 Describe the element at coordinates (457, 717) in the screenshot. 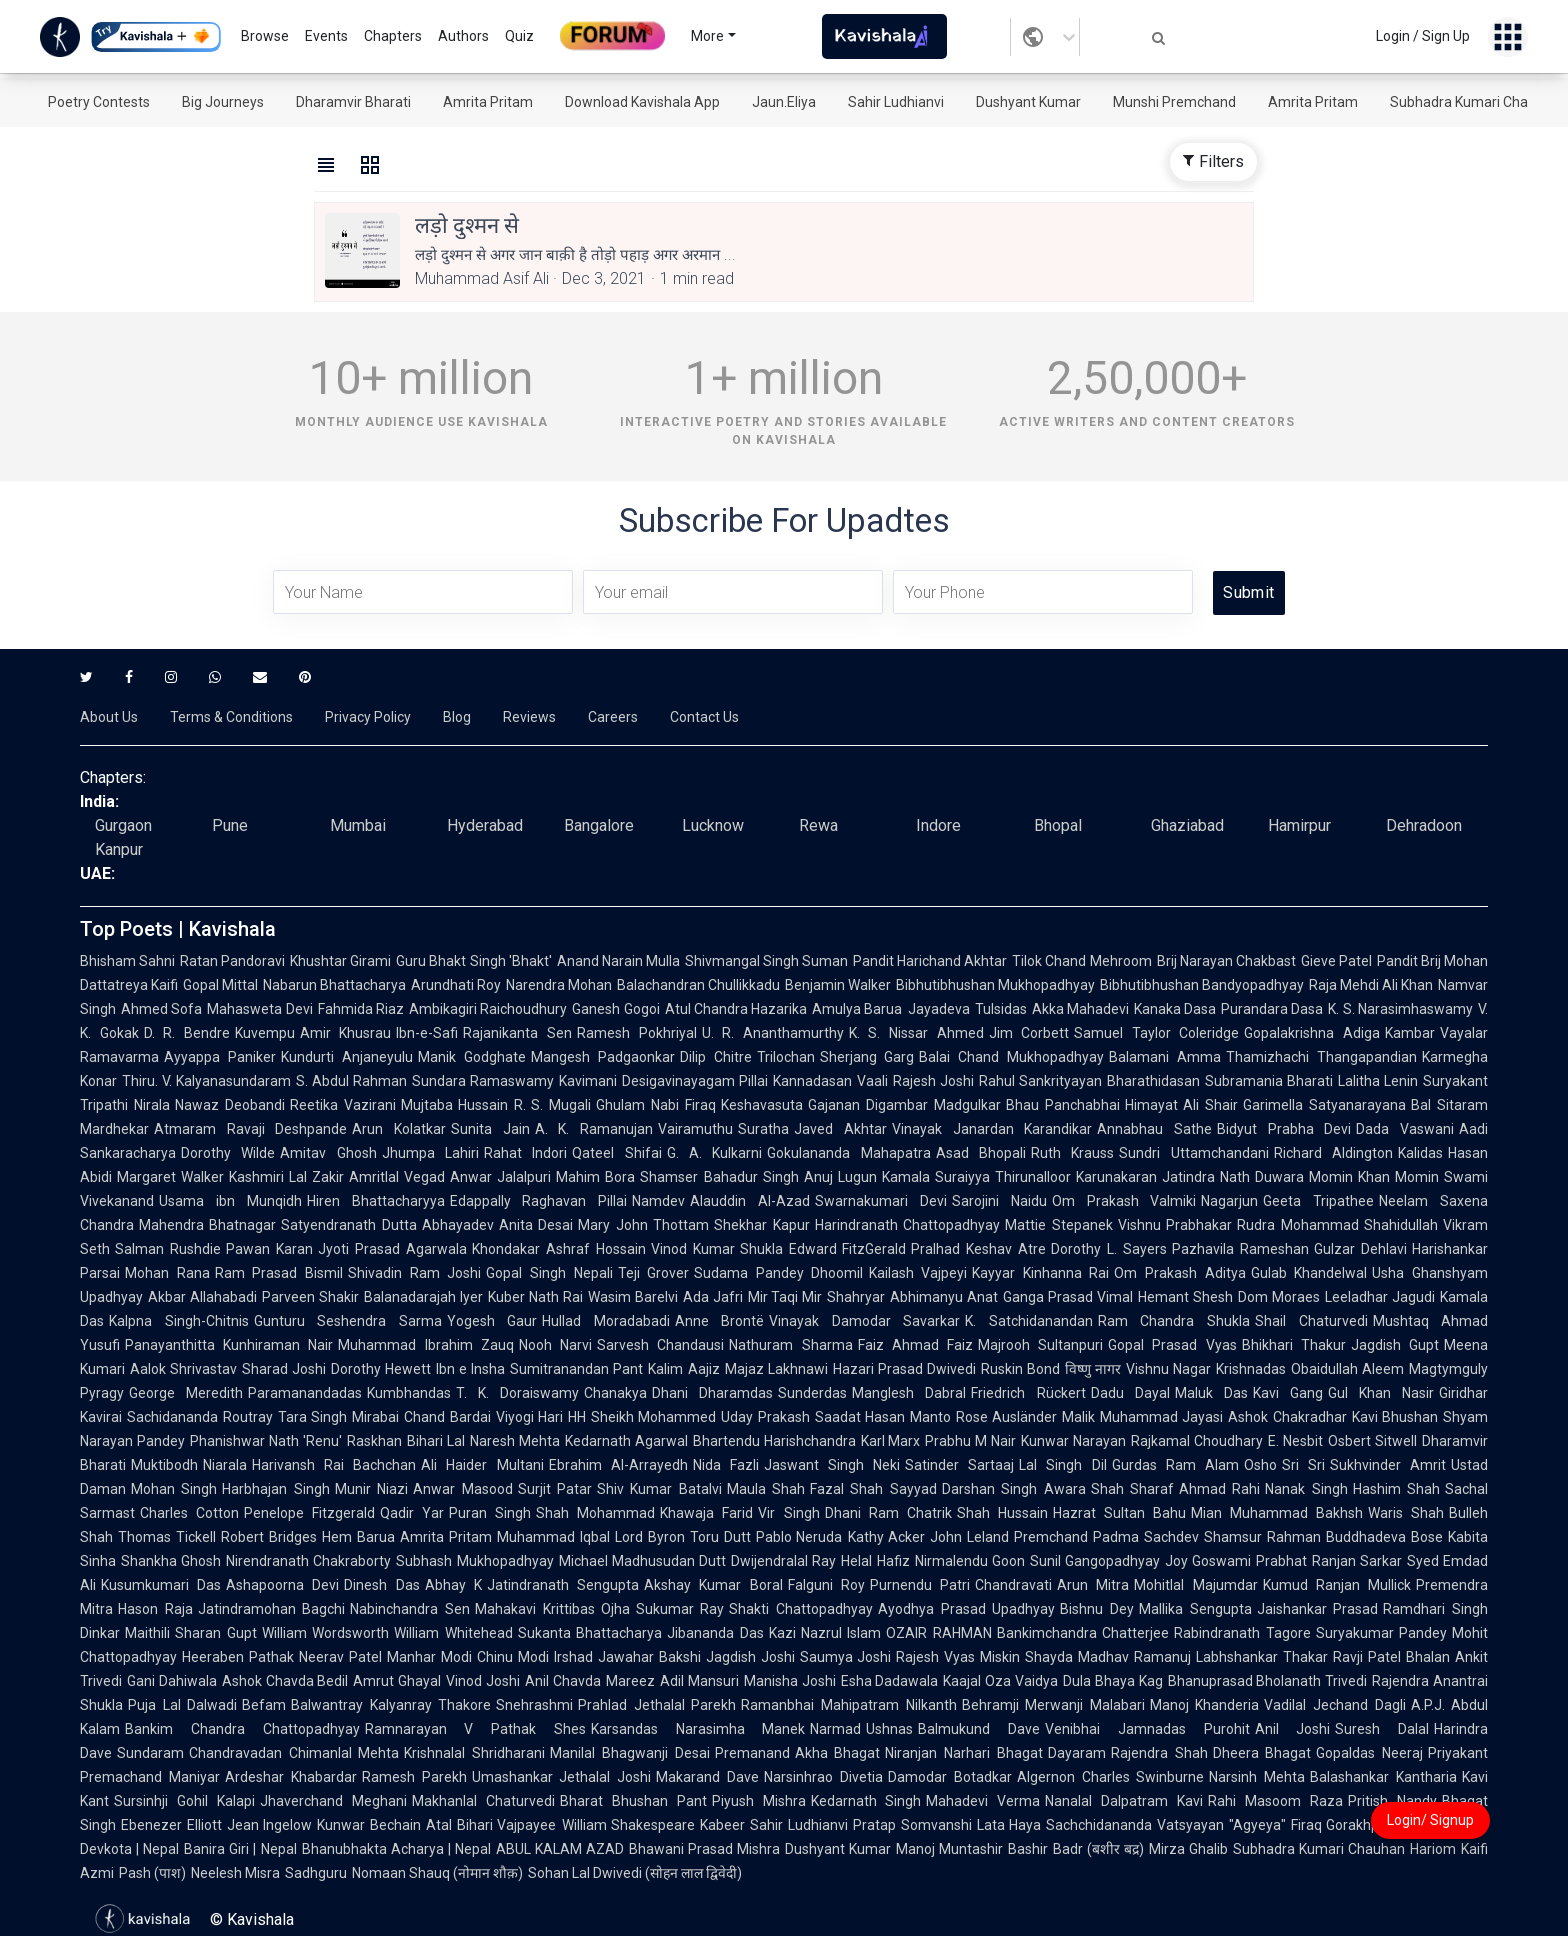

I see `Blog` at that location.